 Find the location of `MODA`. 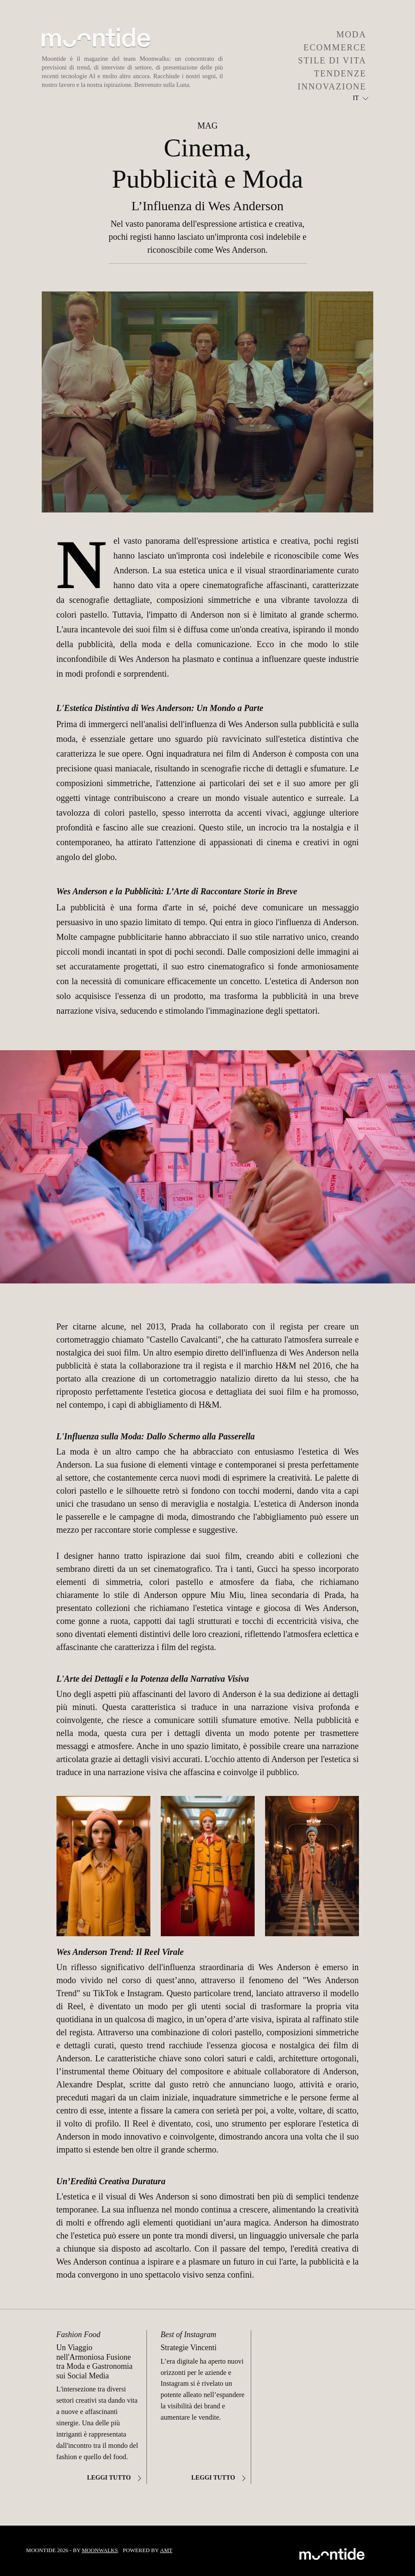

MODA is located at coordinates (351, 34).